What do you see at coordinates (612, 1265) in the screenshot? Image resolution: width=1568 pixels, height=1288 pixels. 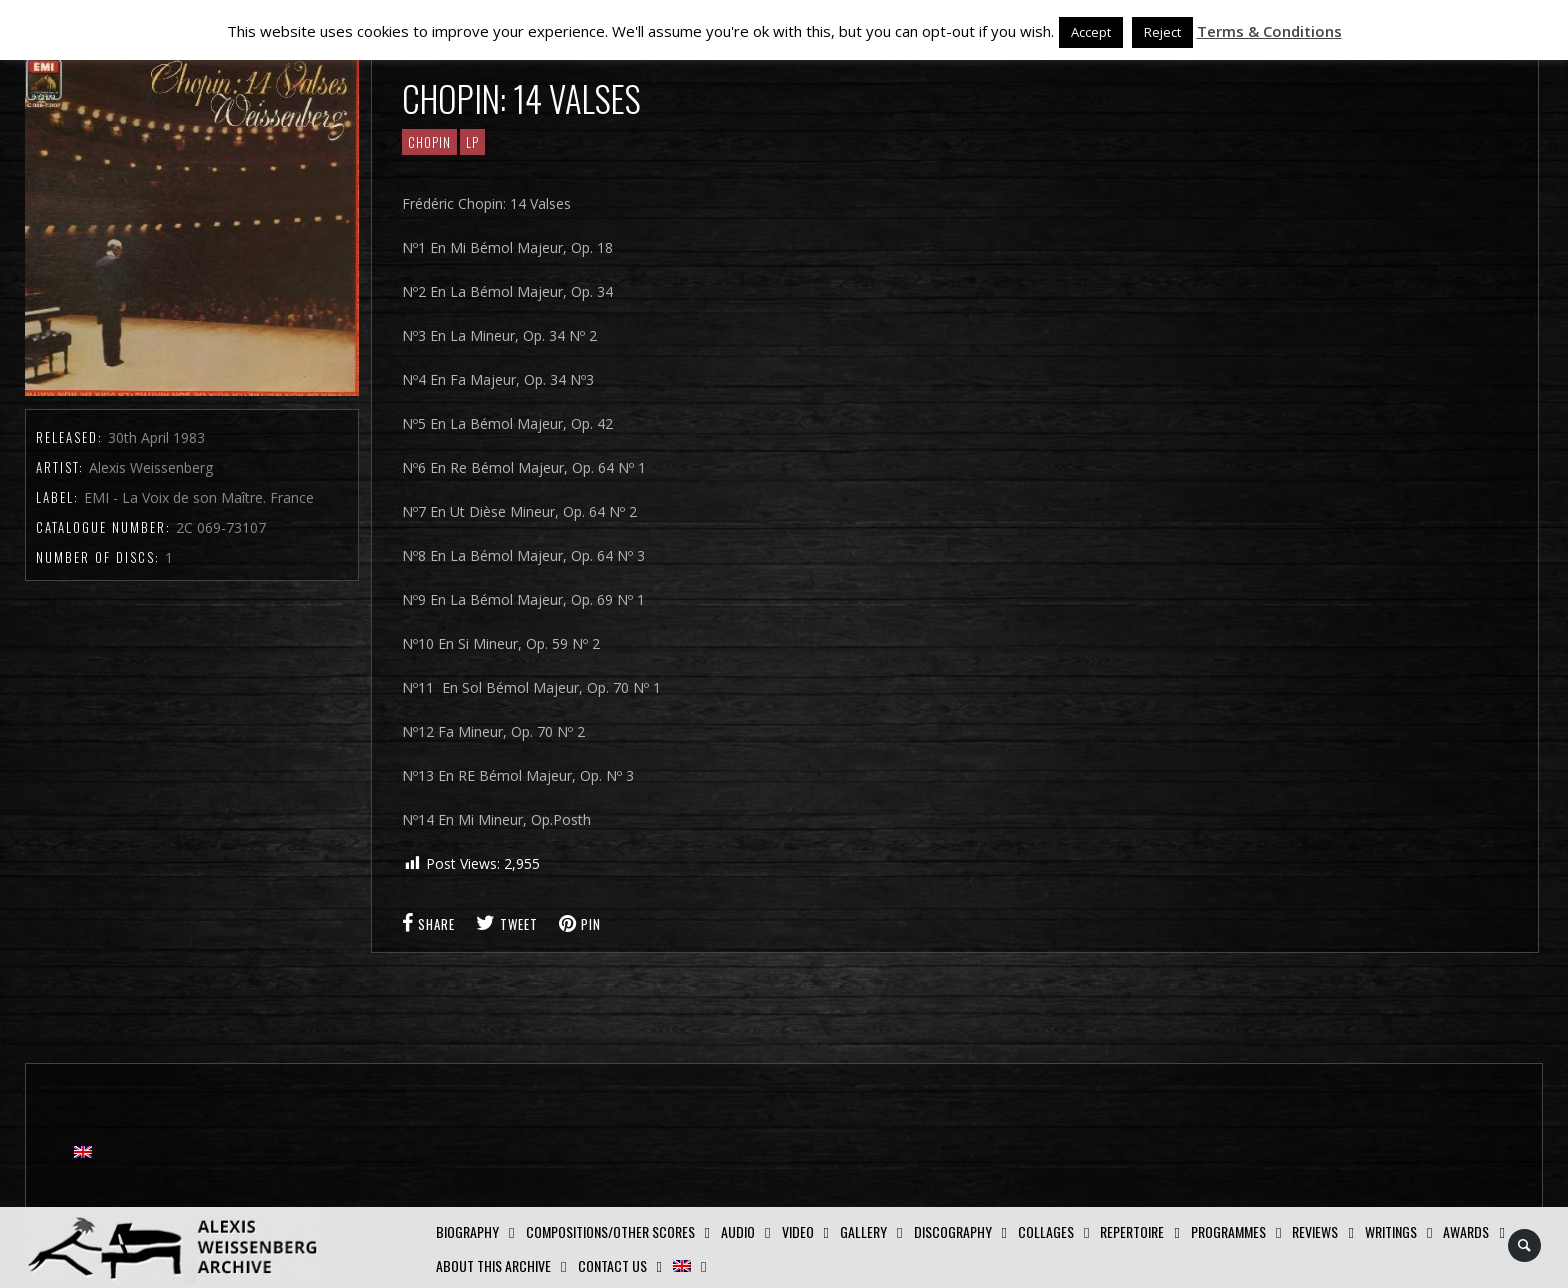 I see `Contact us` at bounding box center [612, 1265].